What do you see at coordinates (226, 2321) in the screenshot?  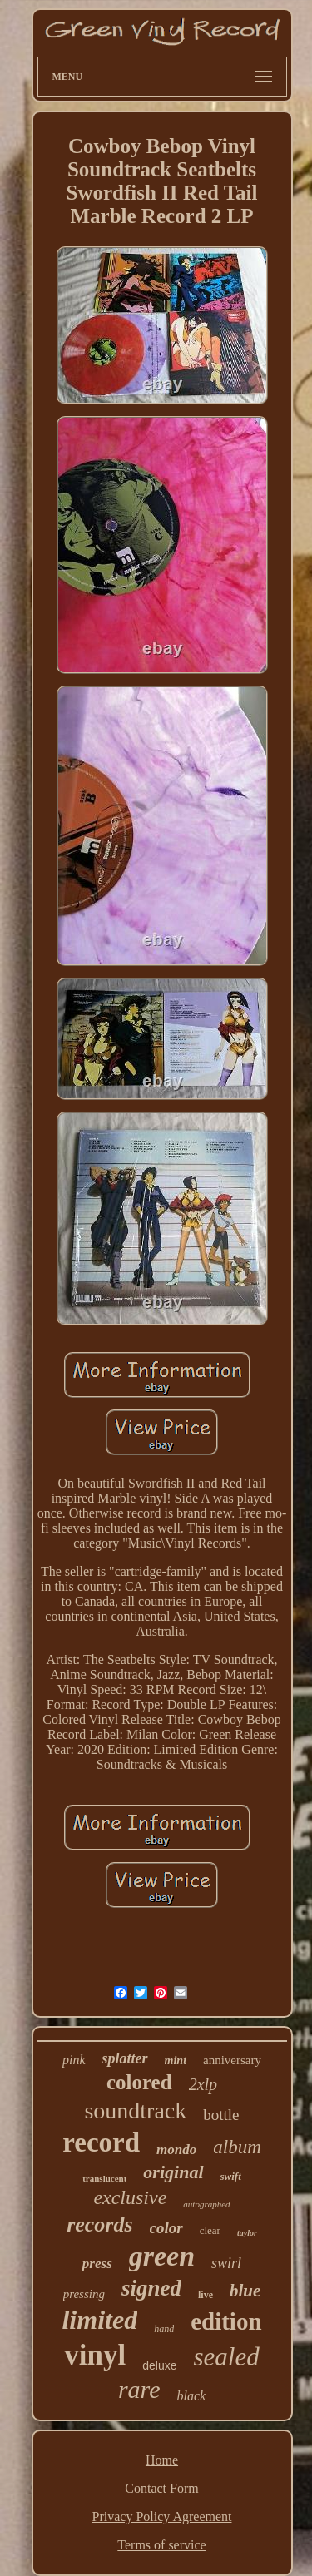 I see `edition` at bounding box center [226, 2321].